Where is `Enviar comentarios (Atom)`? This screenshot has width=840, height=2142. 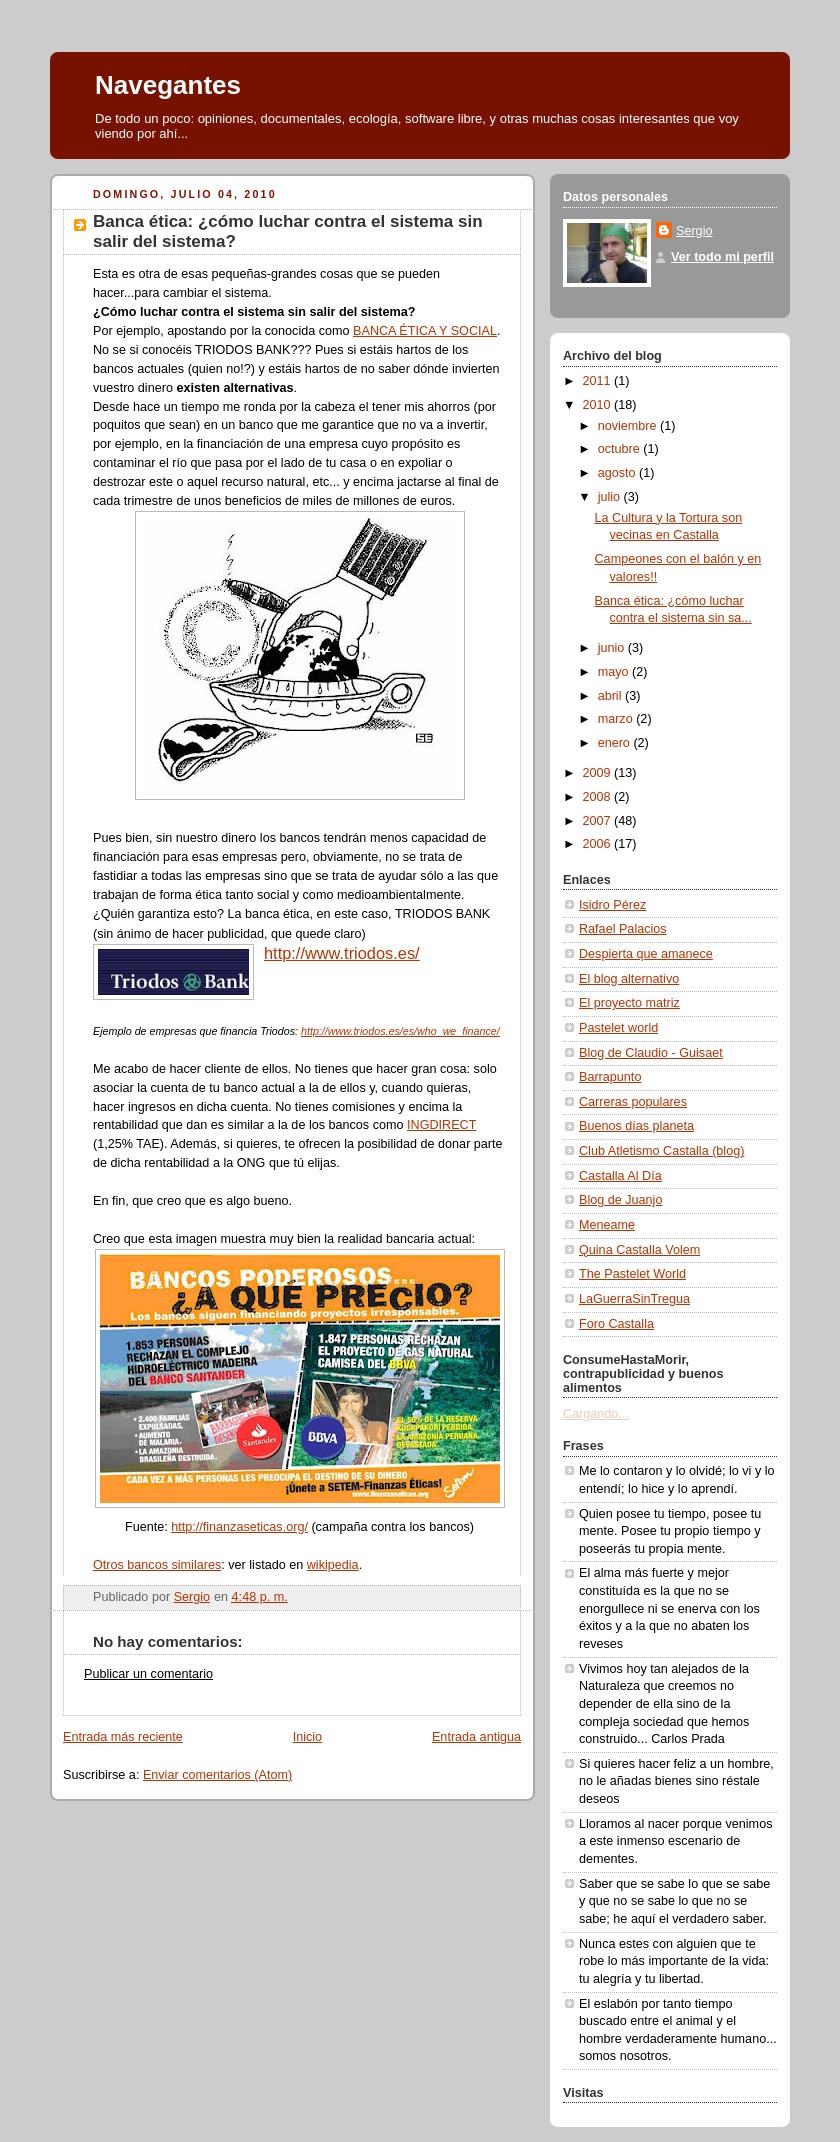 Enviar comentarios (Atom) is located at coordinates (217, 1775).